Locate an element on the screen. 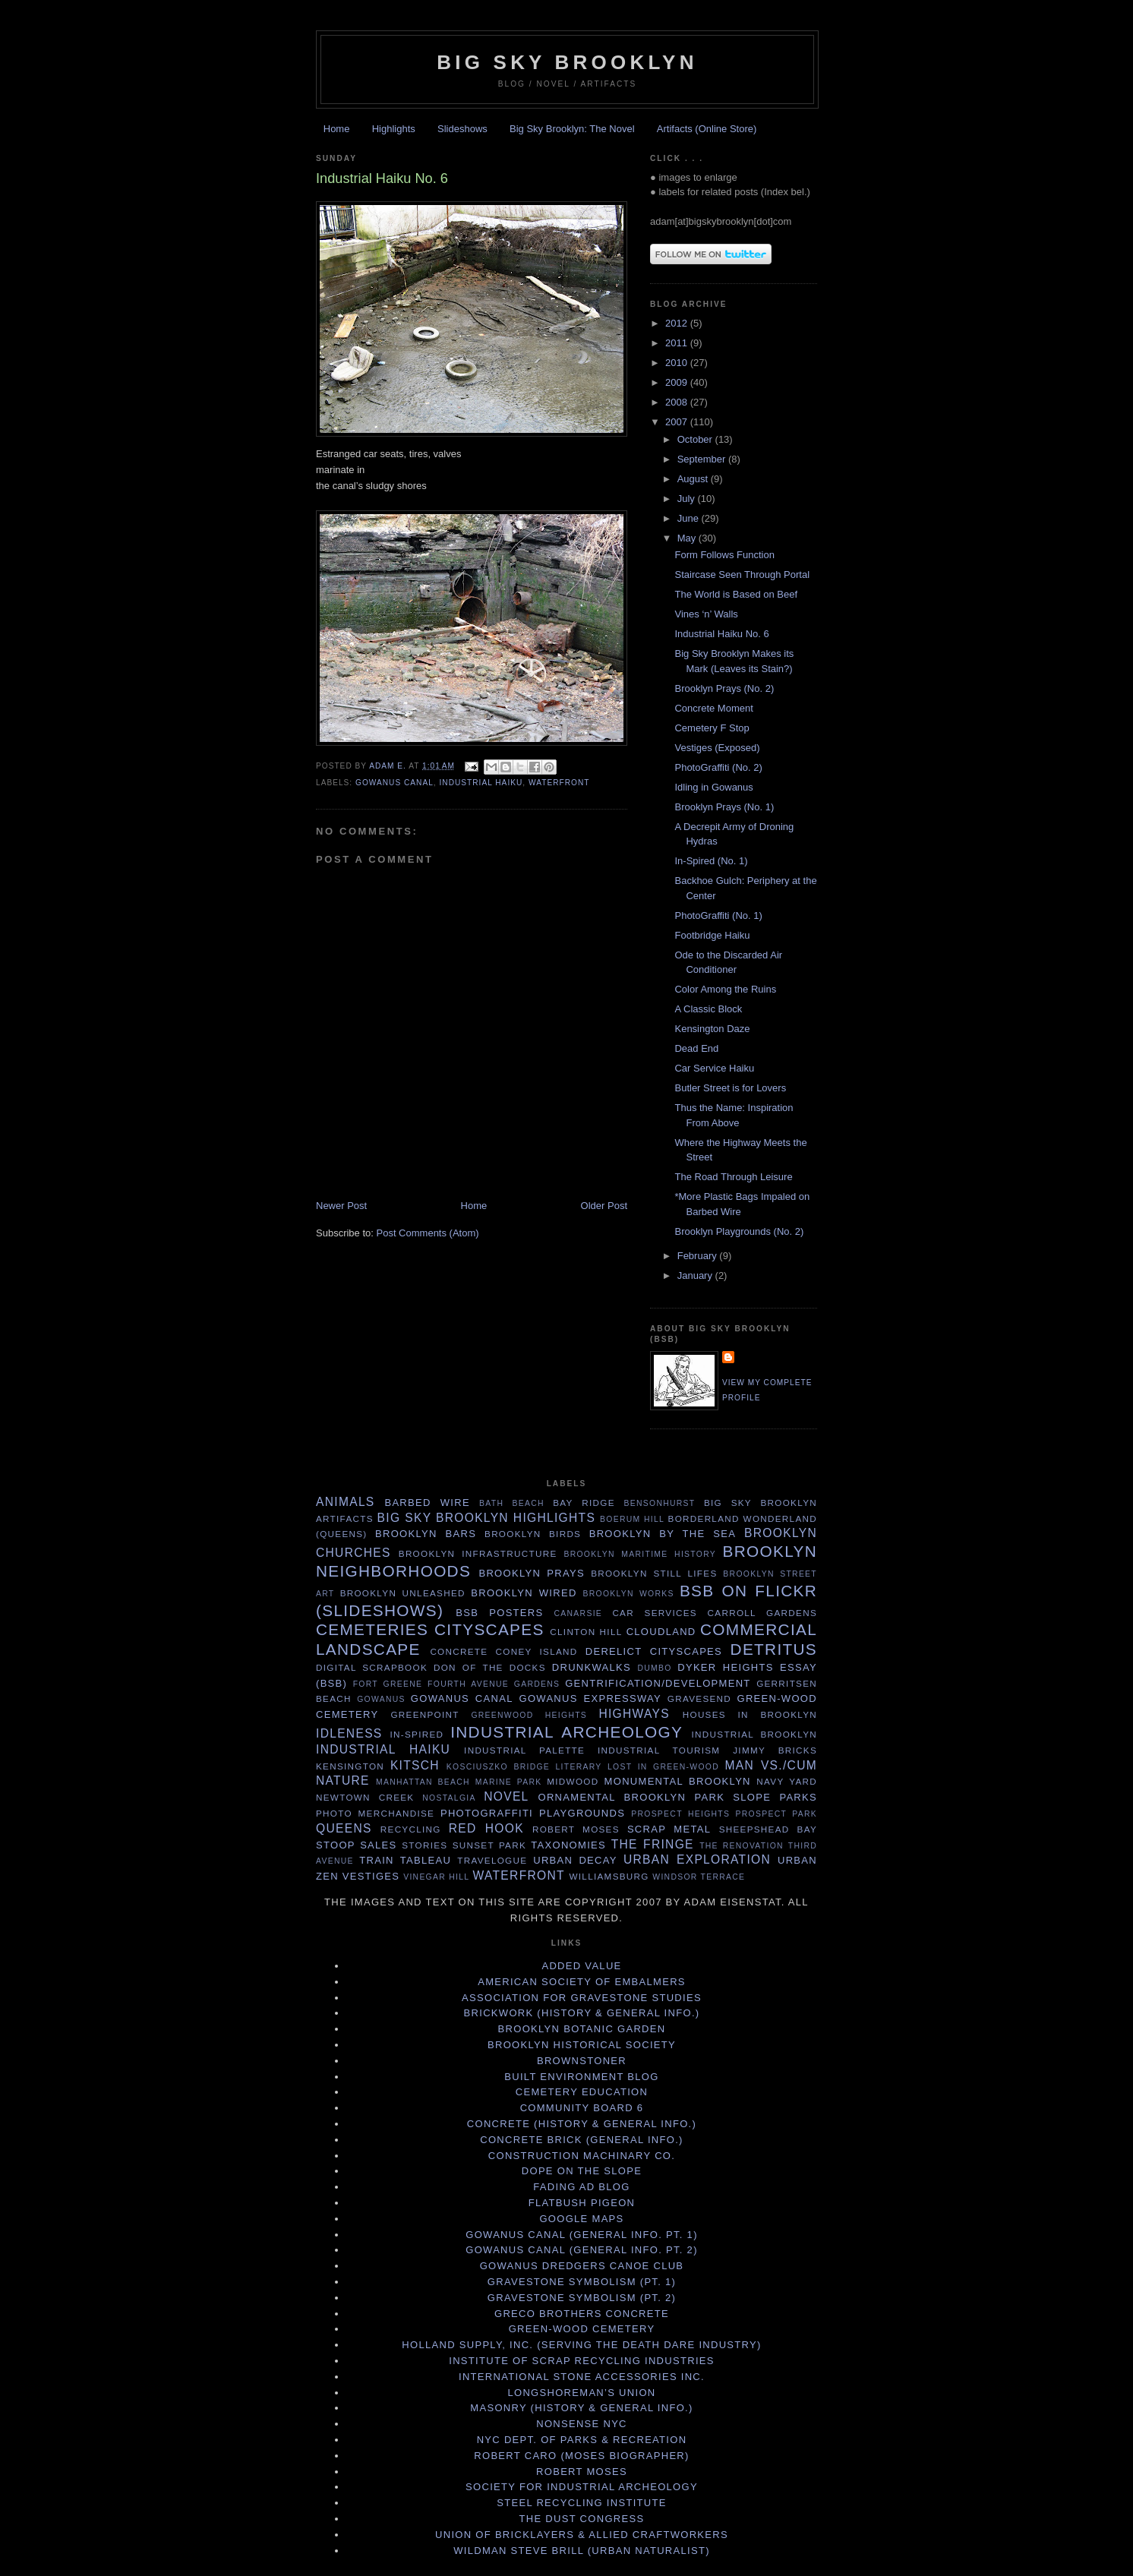  stoop sales is located at coordinates (356, 1845).